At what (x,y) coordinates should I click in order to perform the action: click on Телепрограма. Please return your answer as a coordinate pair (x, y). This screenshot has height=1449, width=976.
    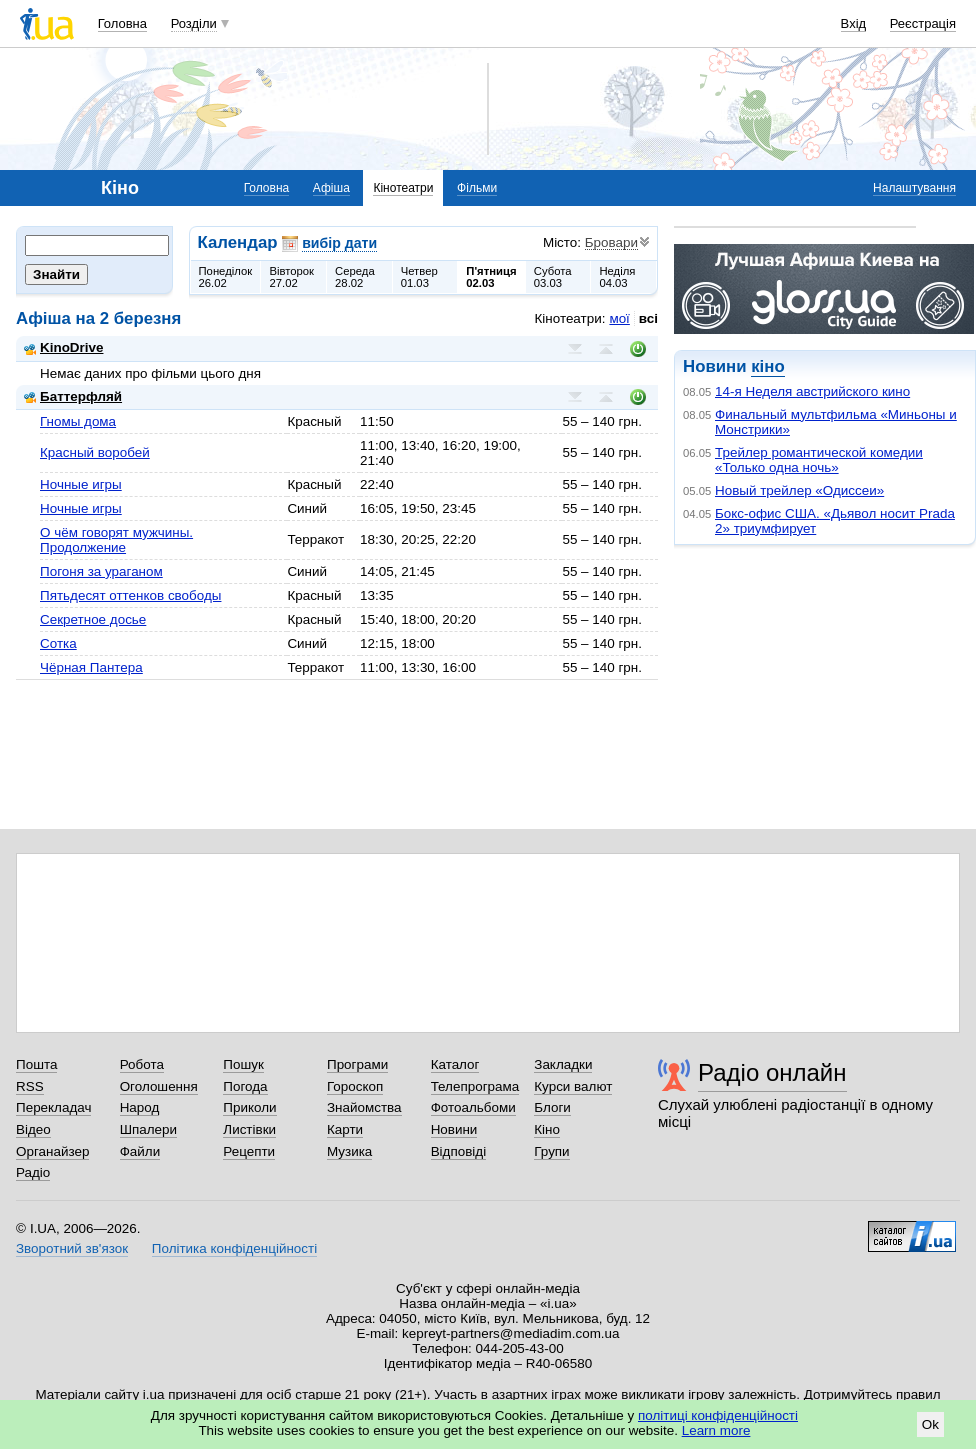
    Looking at the image, I should click on (475, 1086).